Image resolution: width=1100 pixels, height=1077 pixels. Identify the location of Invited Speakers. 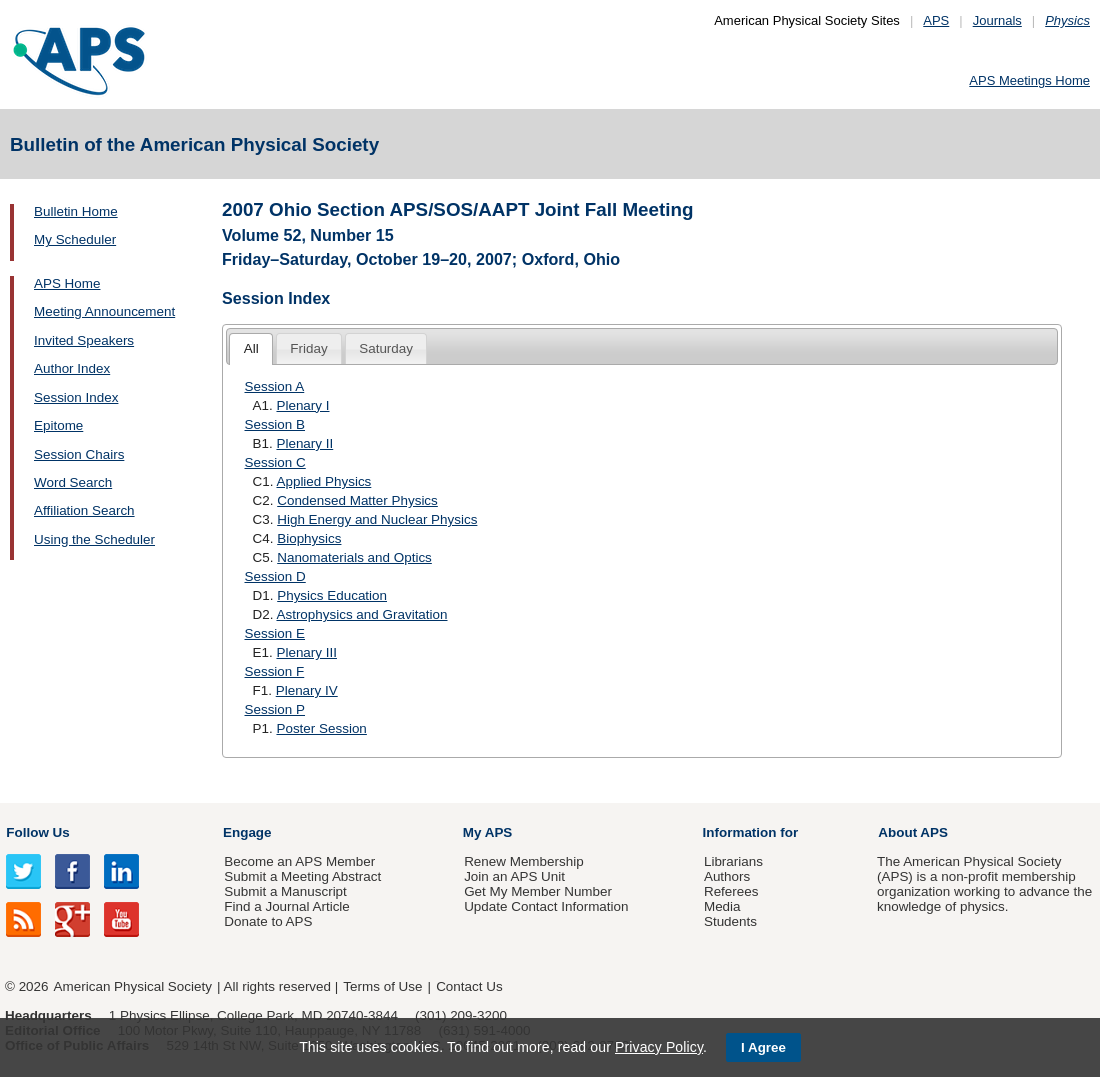
(84, 340).